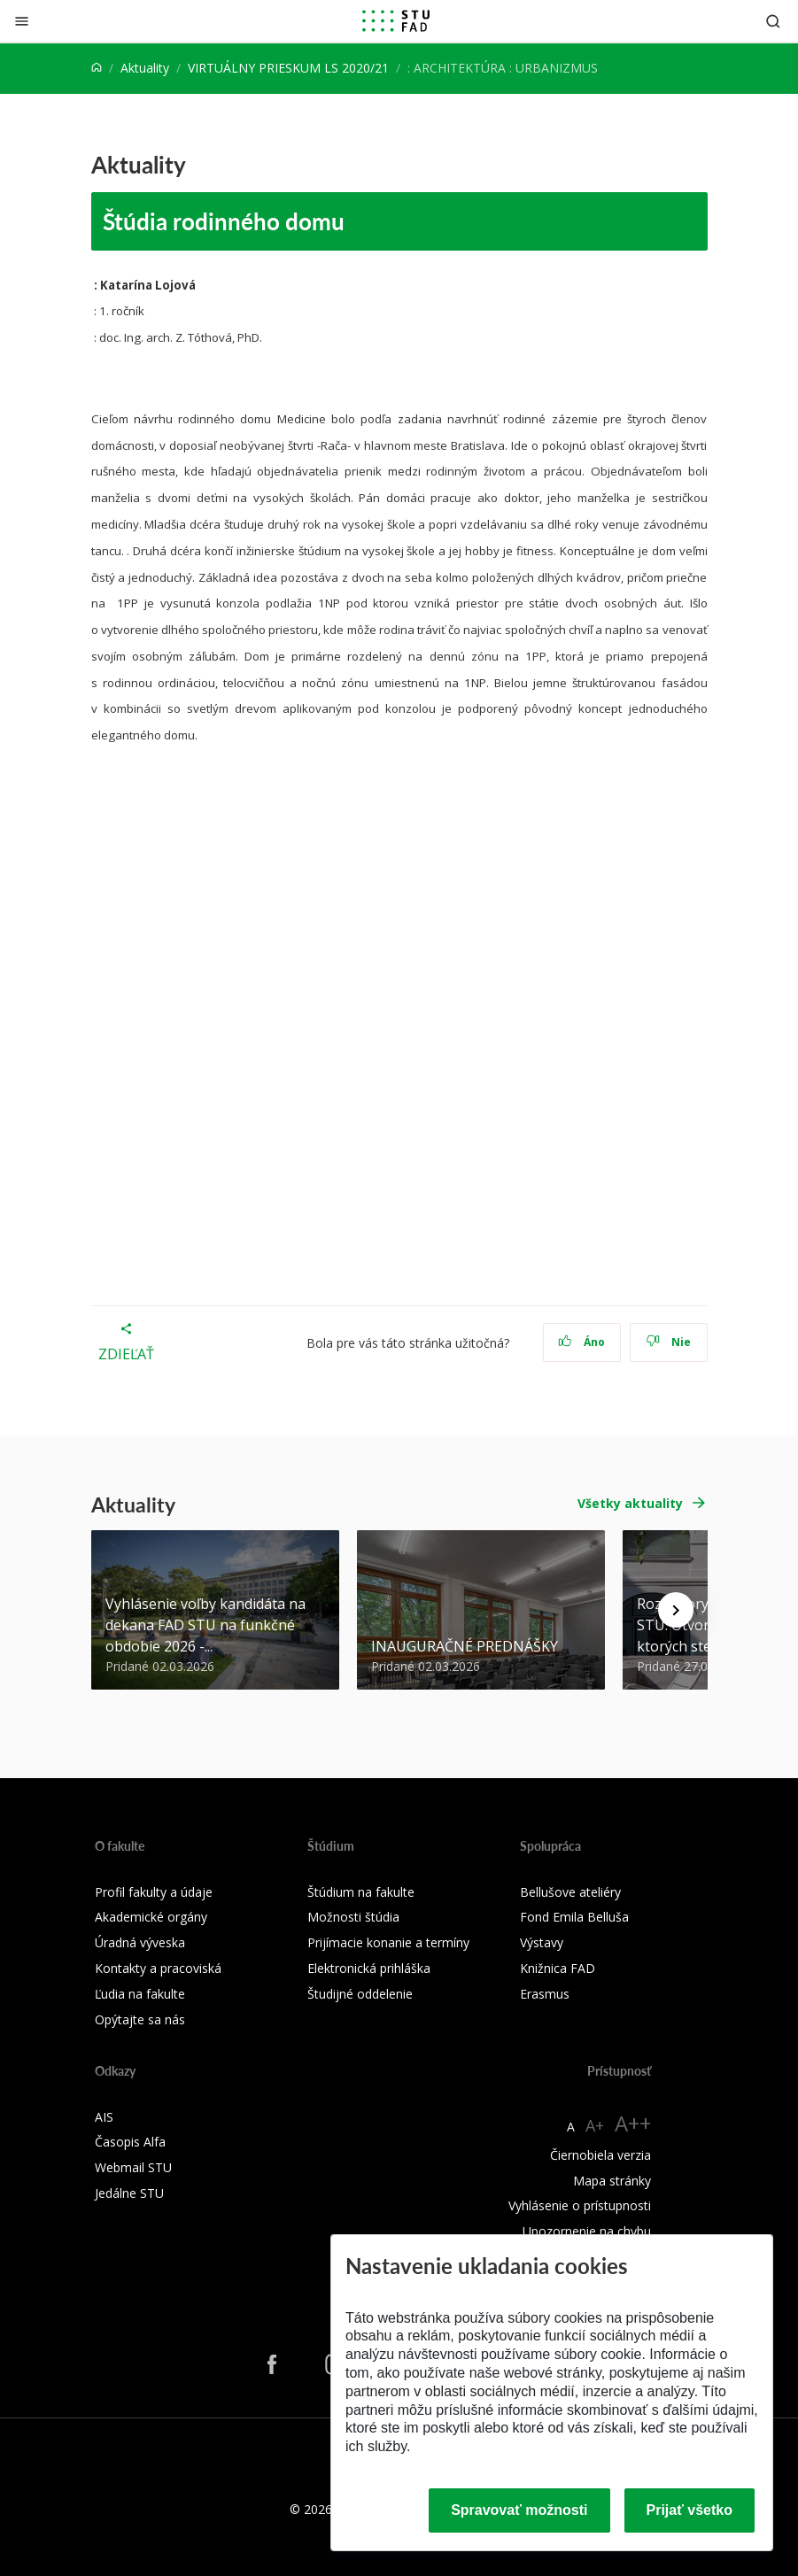  Describe the element at coordinates (690, 2510) in the screenshot. I see `Prijať všetko` at that location.